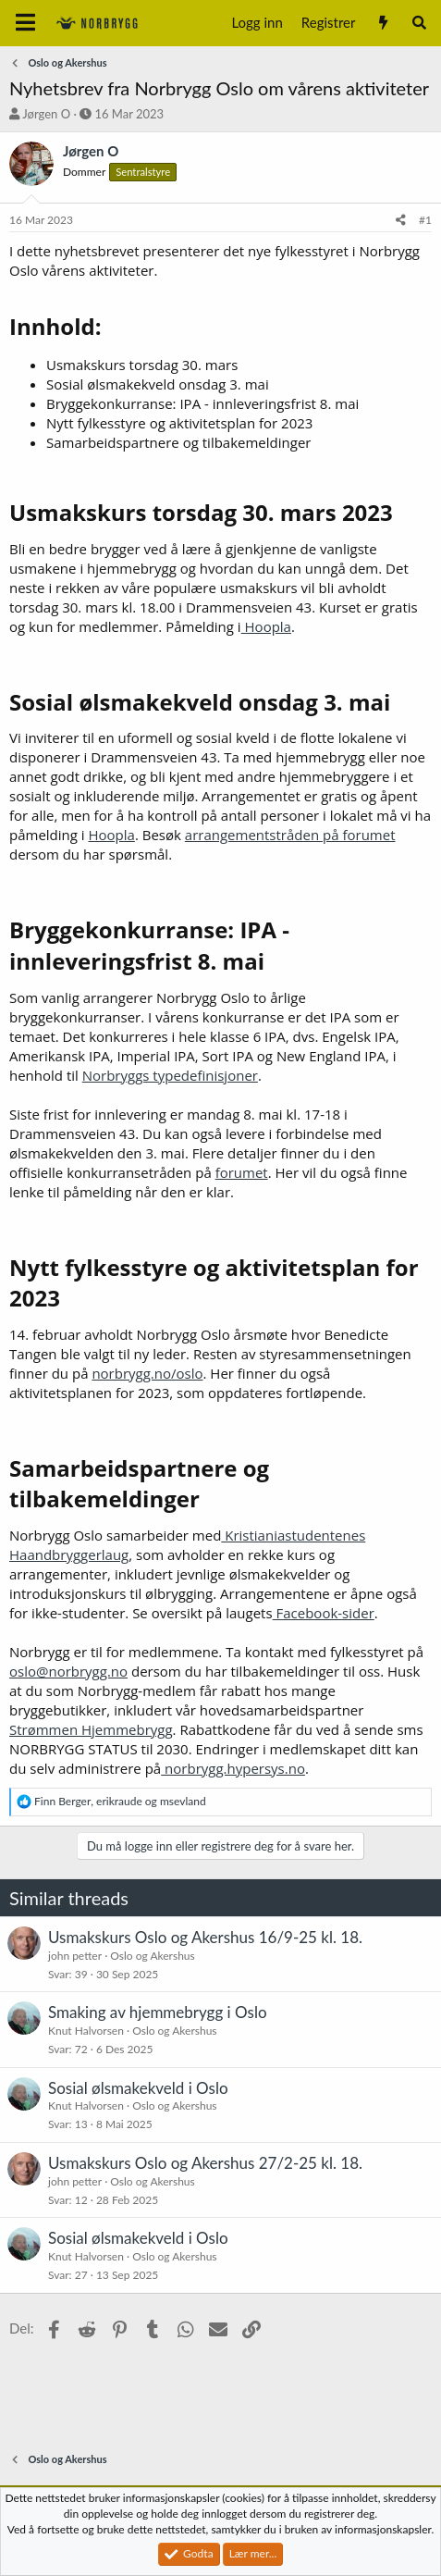 This screenshot has height=2576, width=441. I want to click on Usmakskurs Oslo og Akershus 16/9-25 kl. 18., so click(205, 1937).